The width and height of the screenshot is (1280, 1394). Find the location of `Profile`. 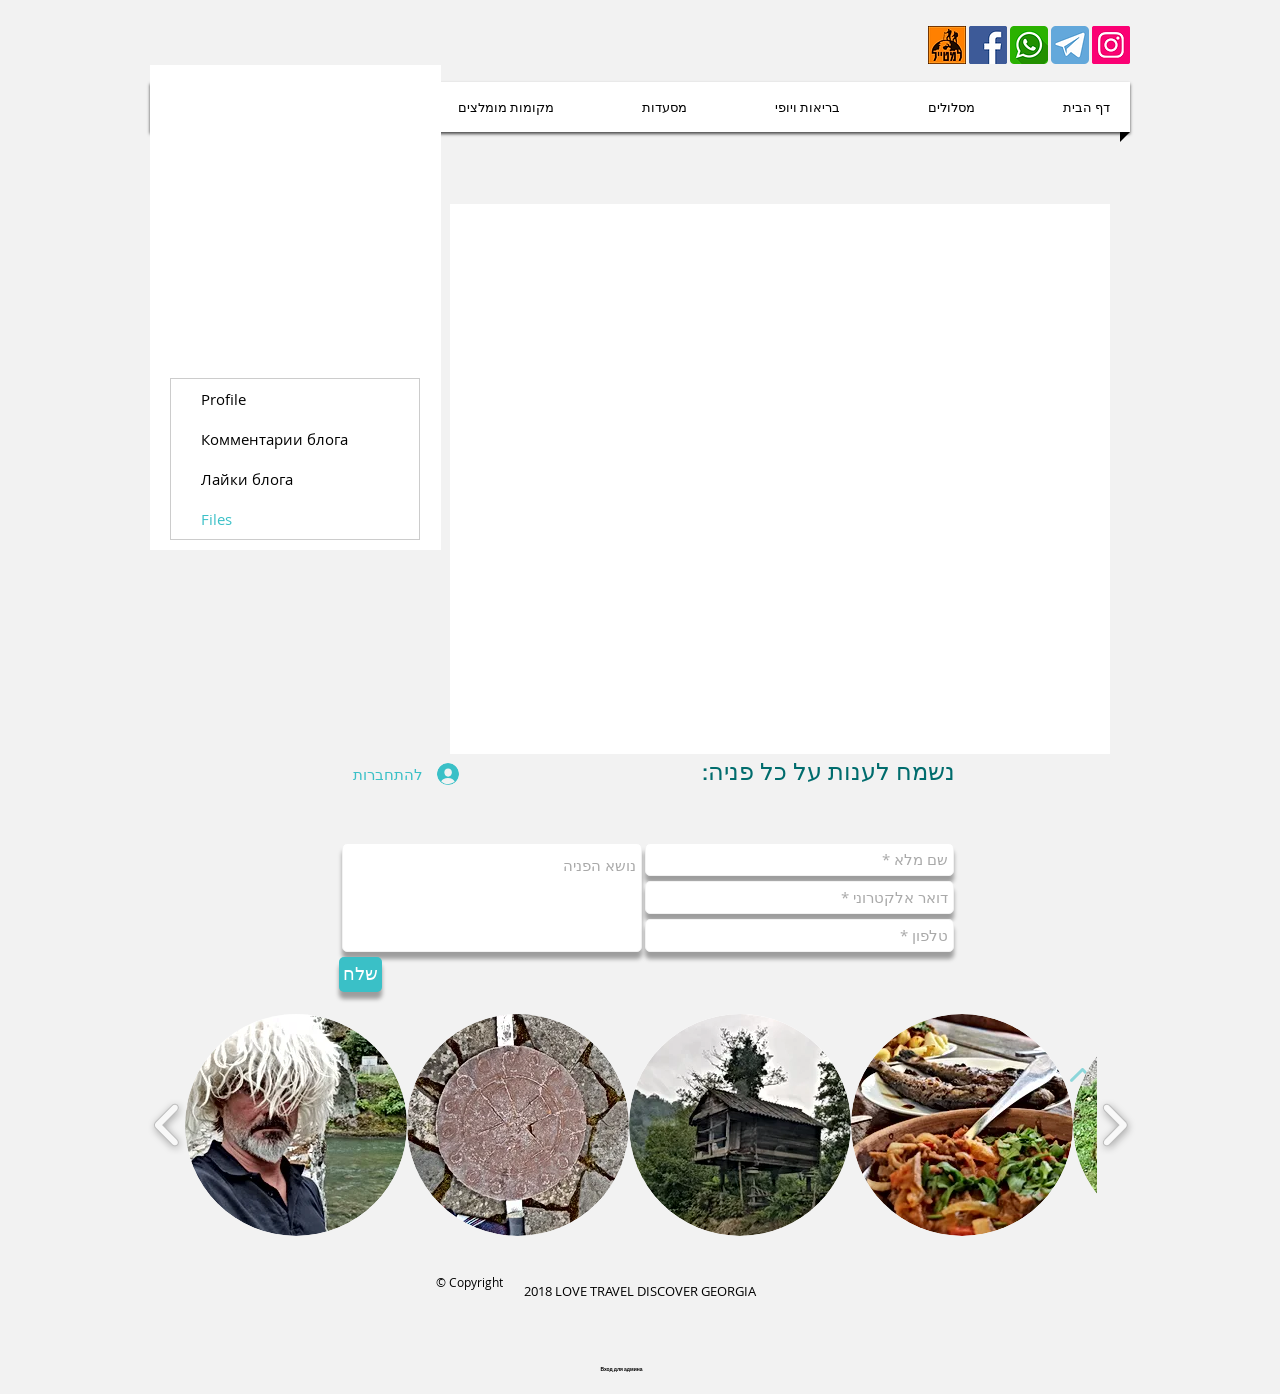

Profile is located at coordinates (223, 399).